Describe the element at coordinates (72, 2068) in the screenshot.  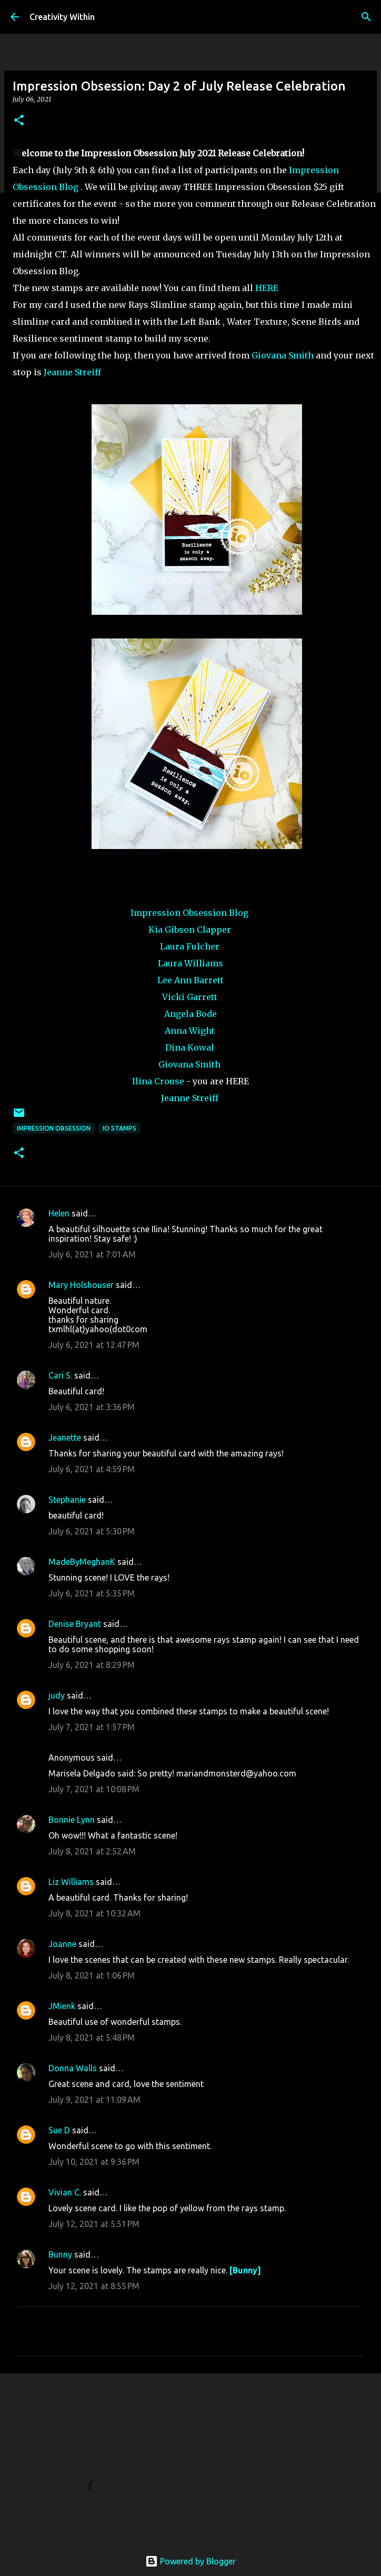
I see `Donna Walls` at that location.